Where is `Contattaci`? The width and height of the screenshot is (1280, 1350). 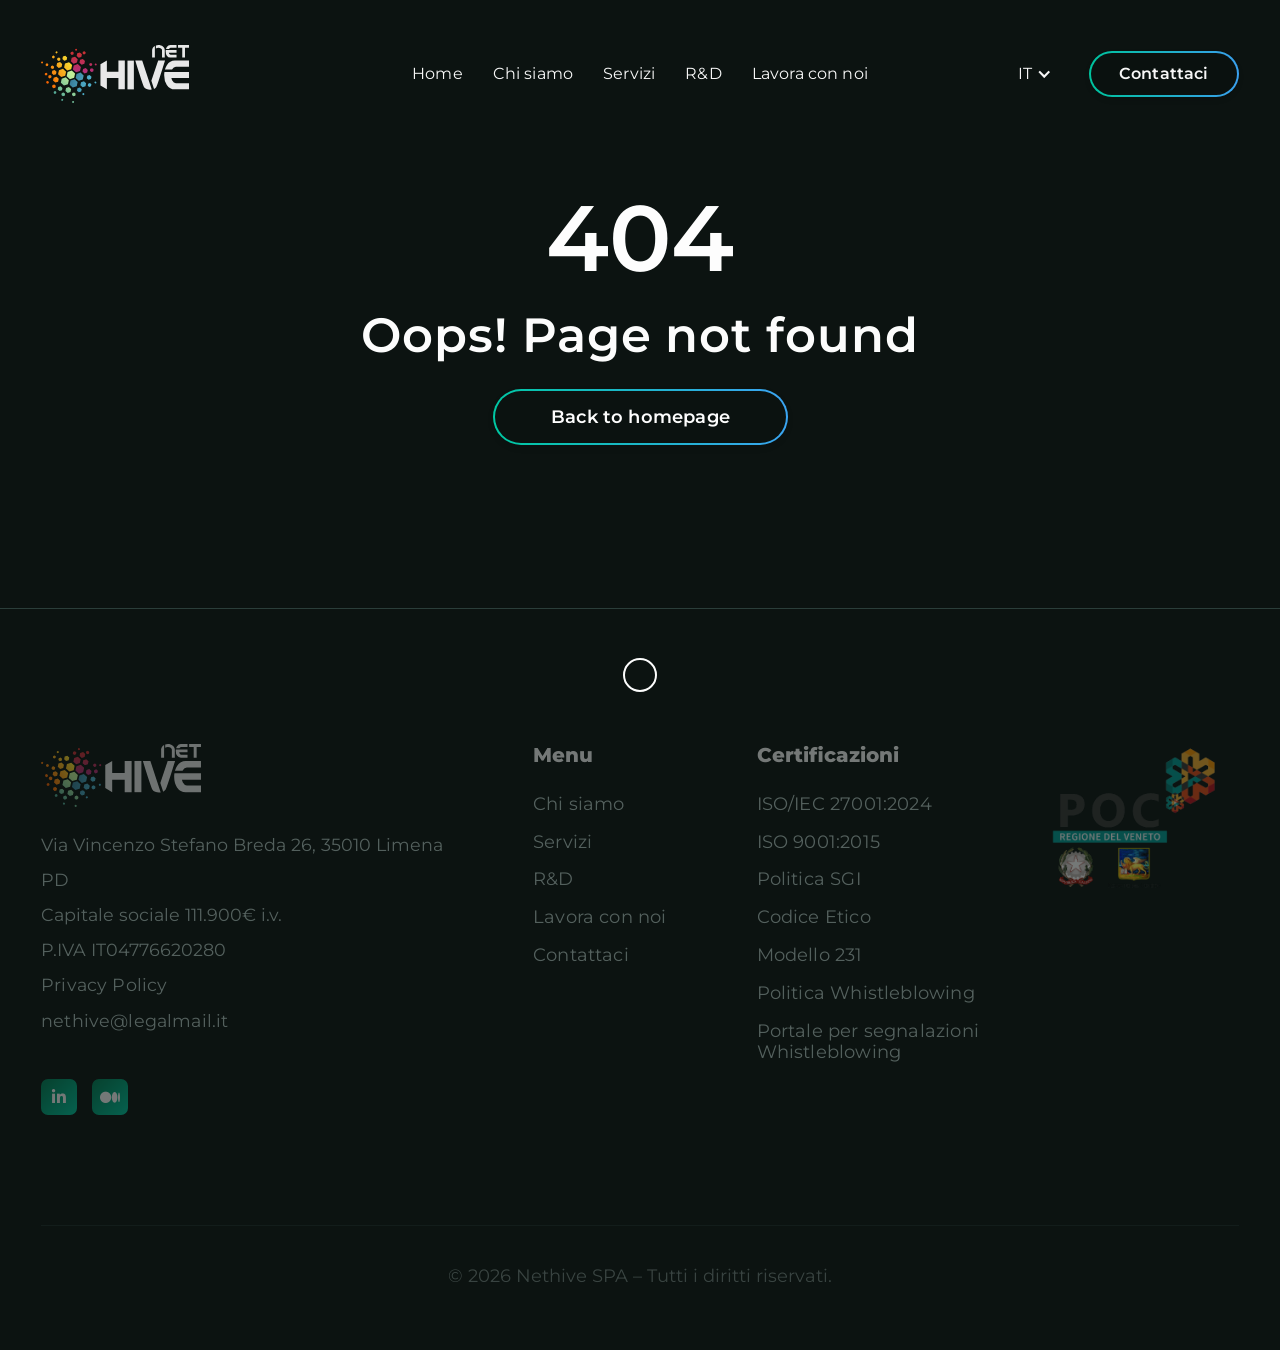 Contattaci is located at coordinates (1164, 73).